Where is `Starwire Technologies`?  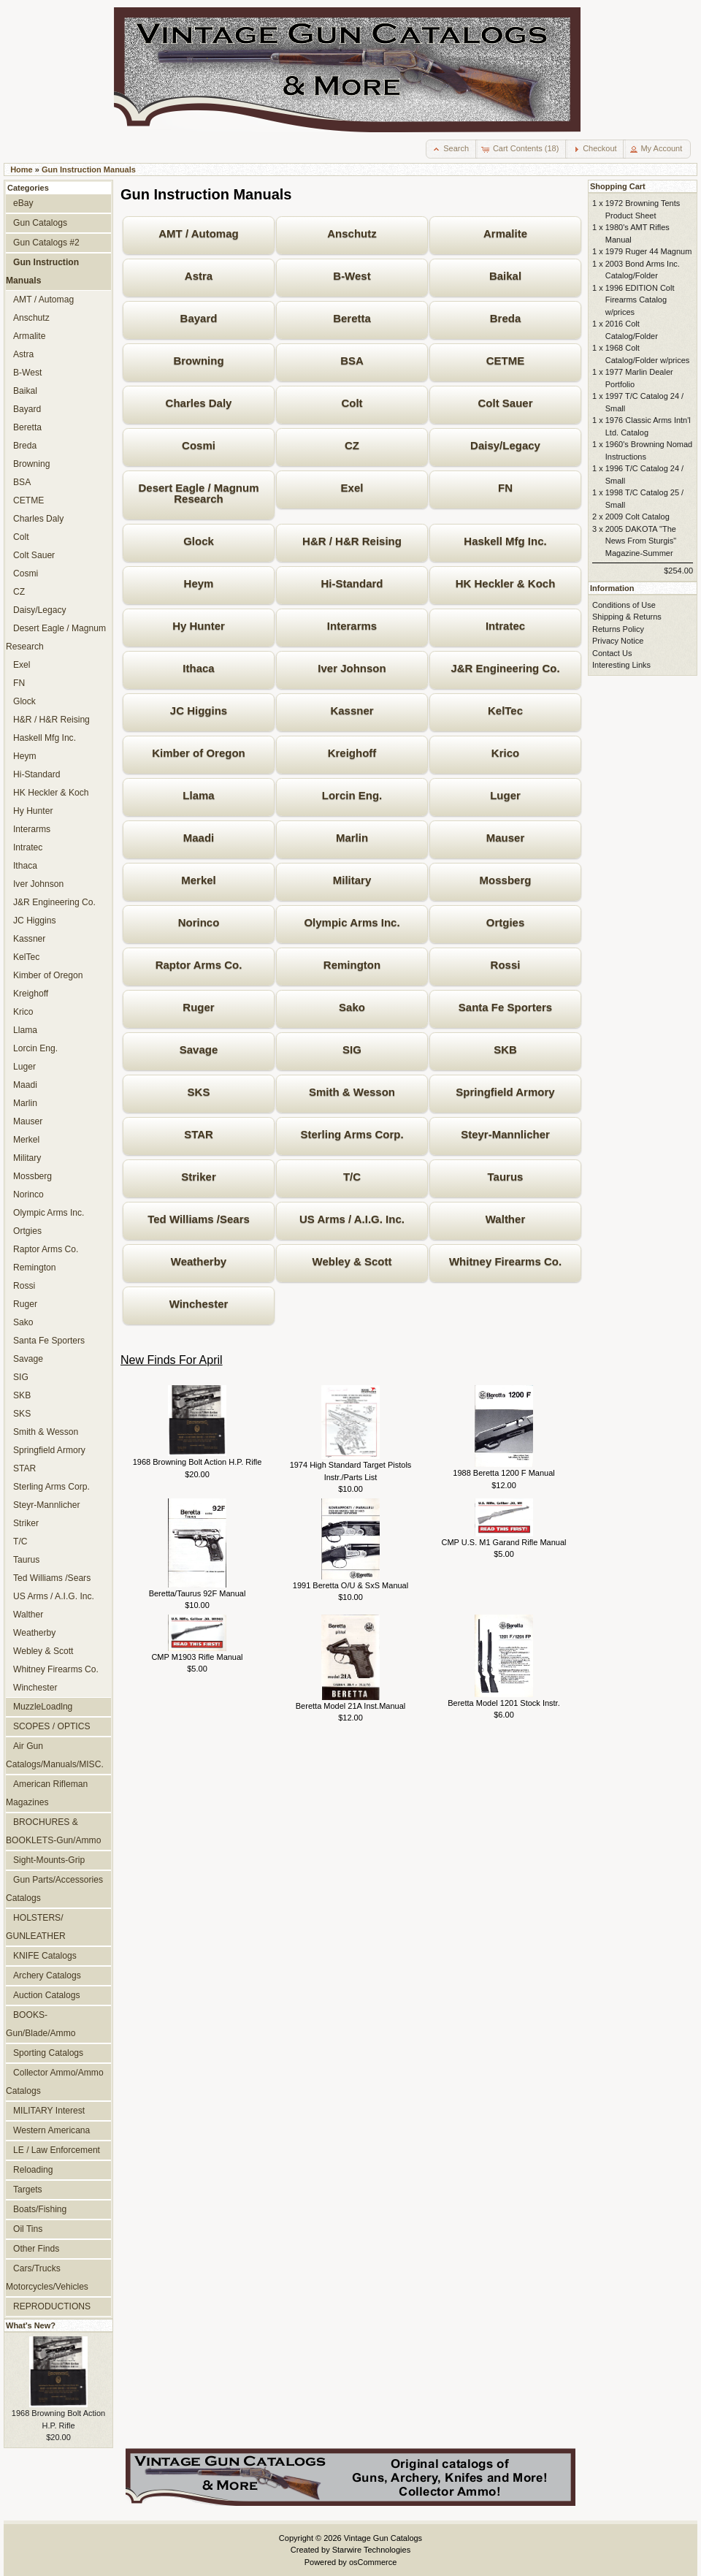 Starwire Technologies is located at coordinates (371, 2549).